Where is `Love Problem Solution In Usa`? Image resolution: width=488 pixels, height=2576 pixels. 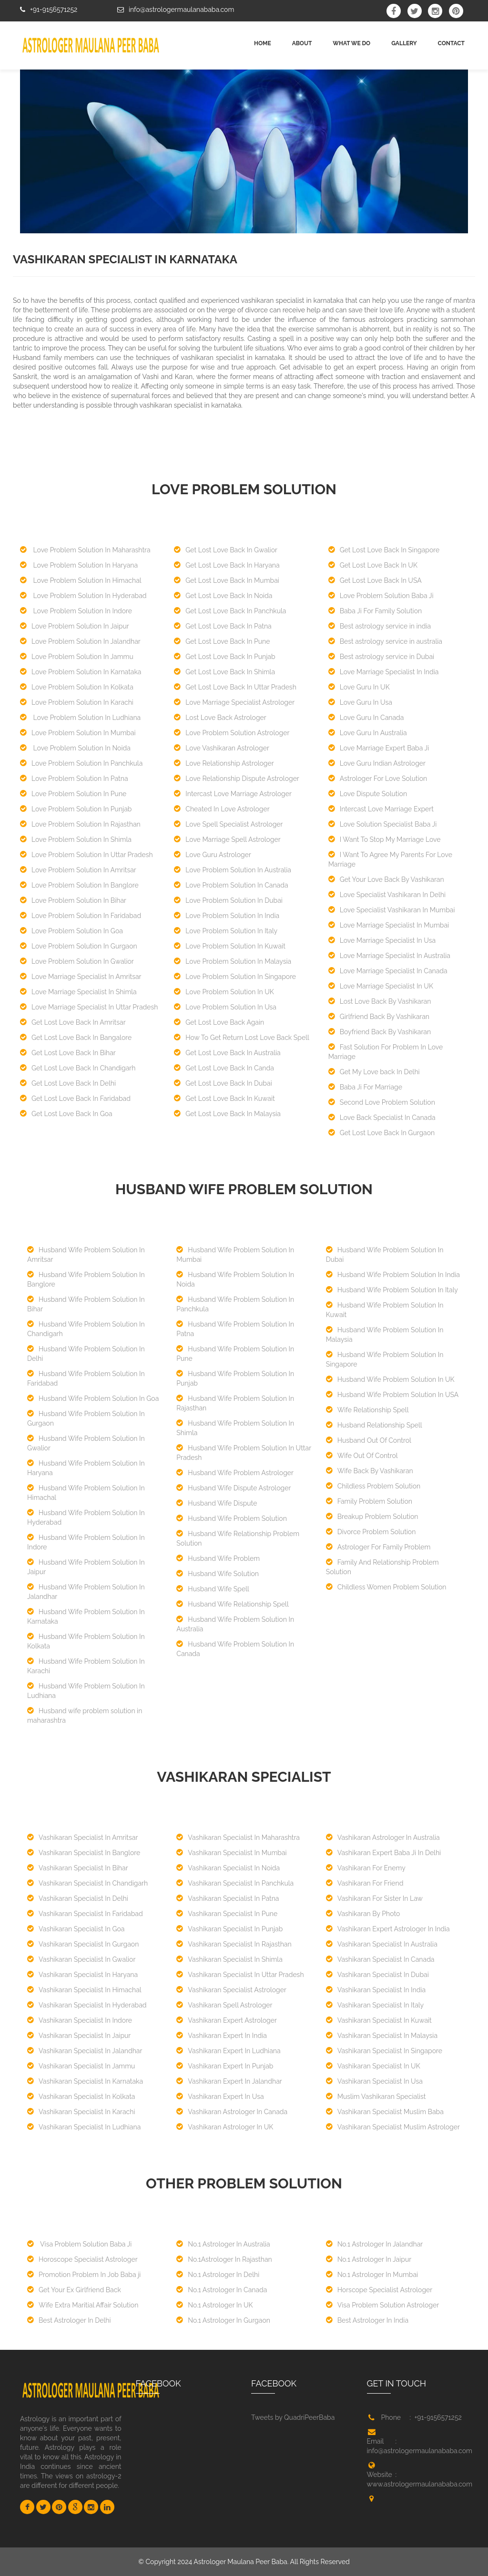 Love Problem Solution In Usa is located at coordinates (225, 1007).